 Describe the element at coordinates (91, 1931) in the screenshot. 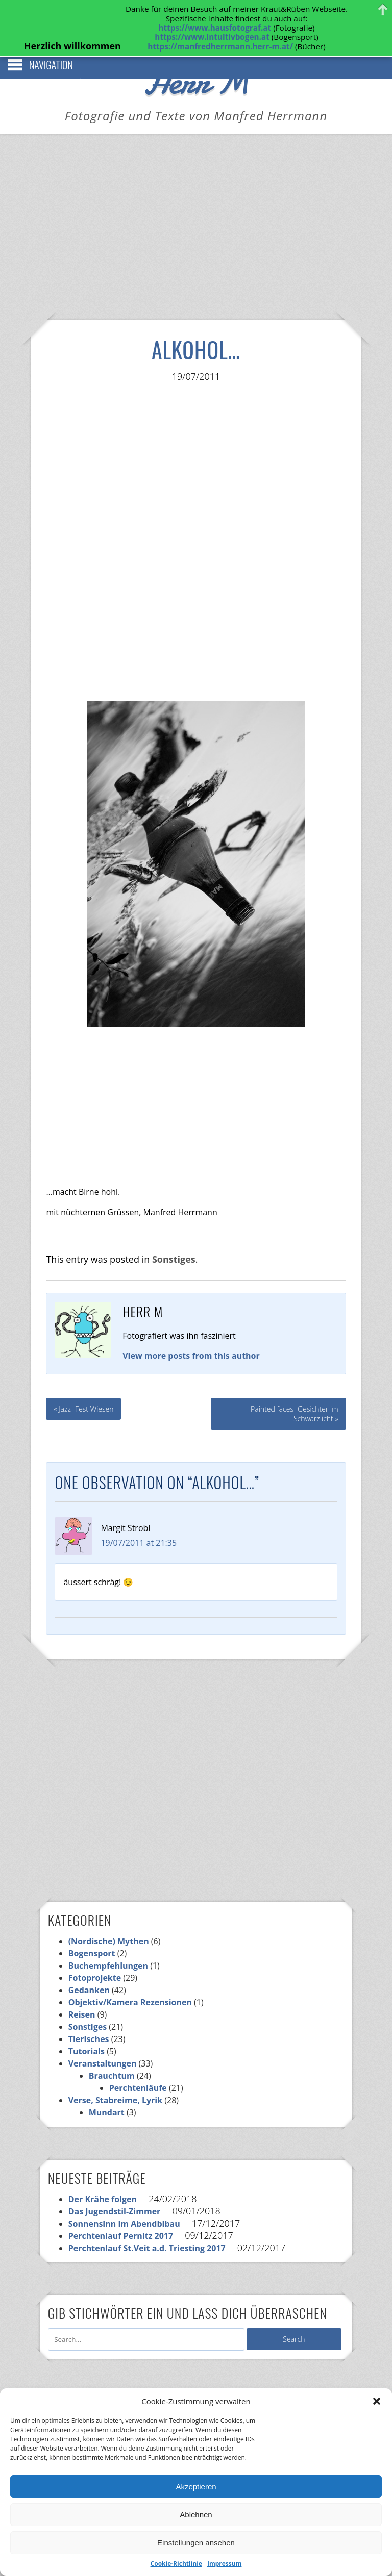

I see `Bogensport` at that location.